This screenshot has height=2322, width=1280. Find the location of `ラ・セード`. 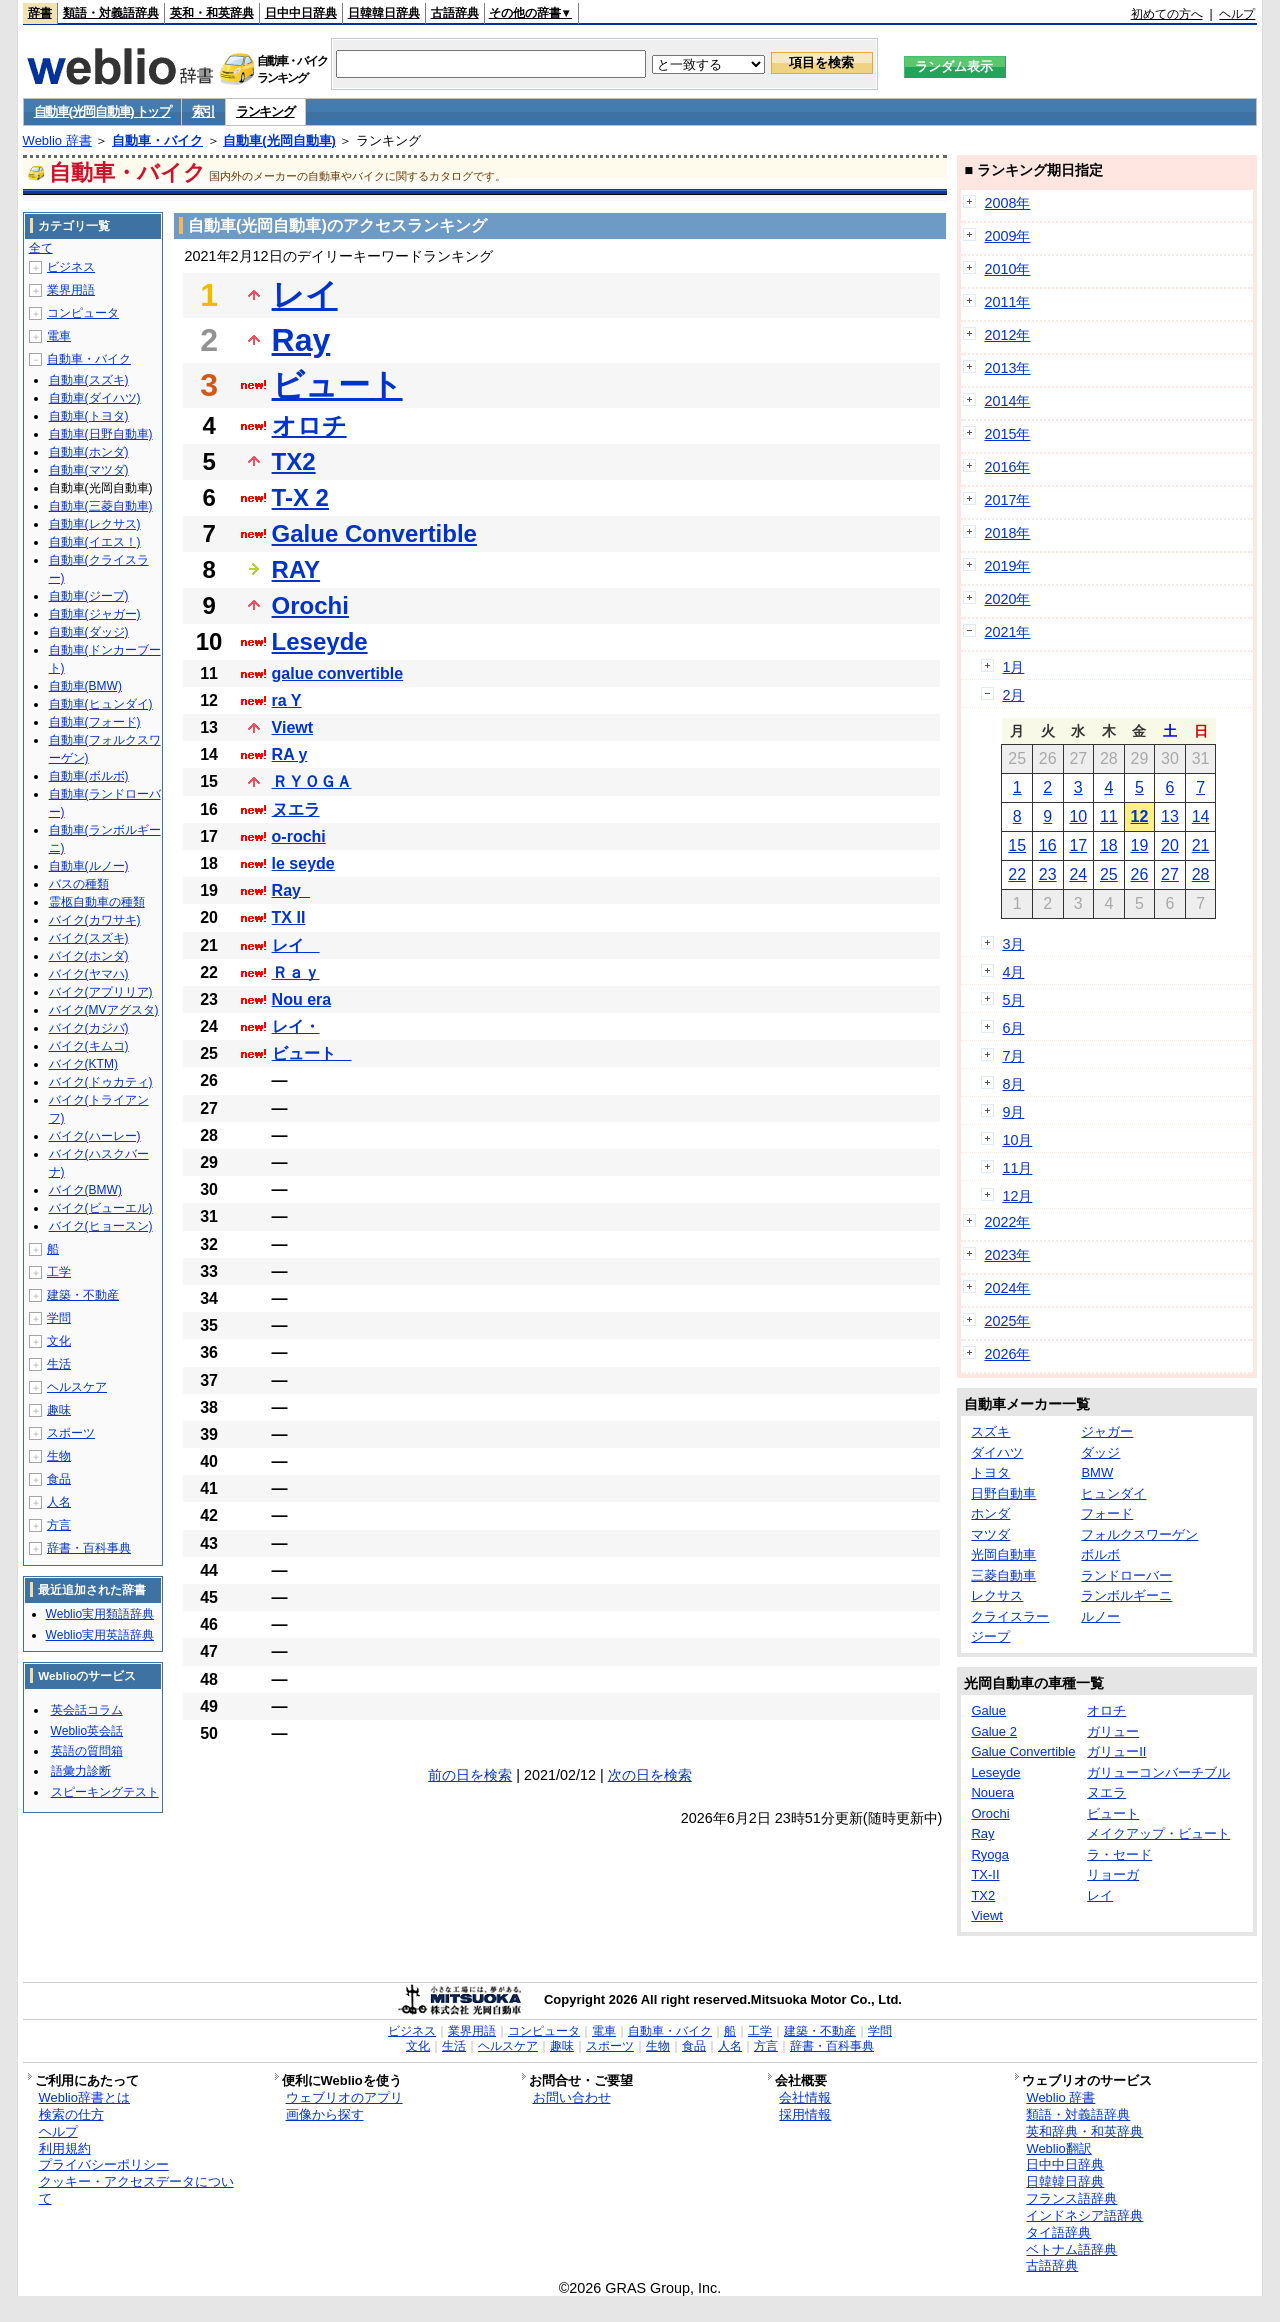

ラ・セード is located at coordinates (1119, 1854).